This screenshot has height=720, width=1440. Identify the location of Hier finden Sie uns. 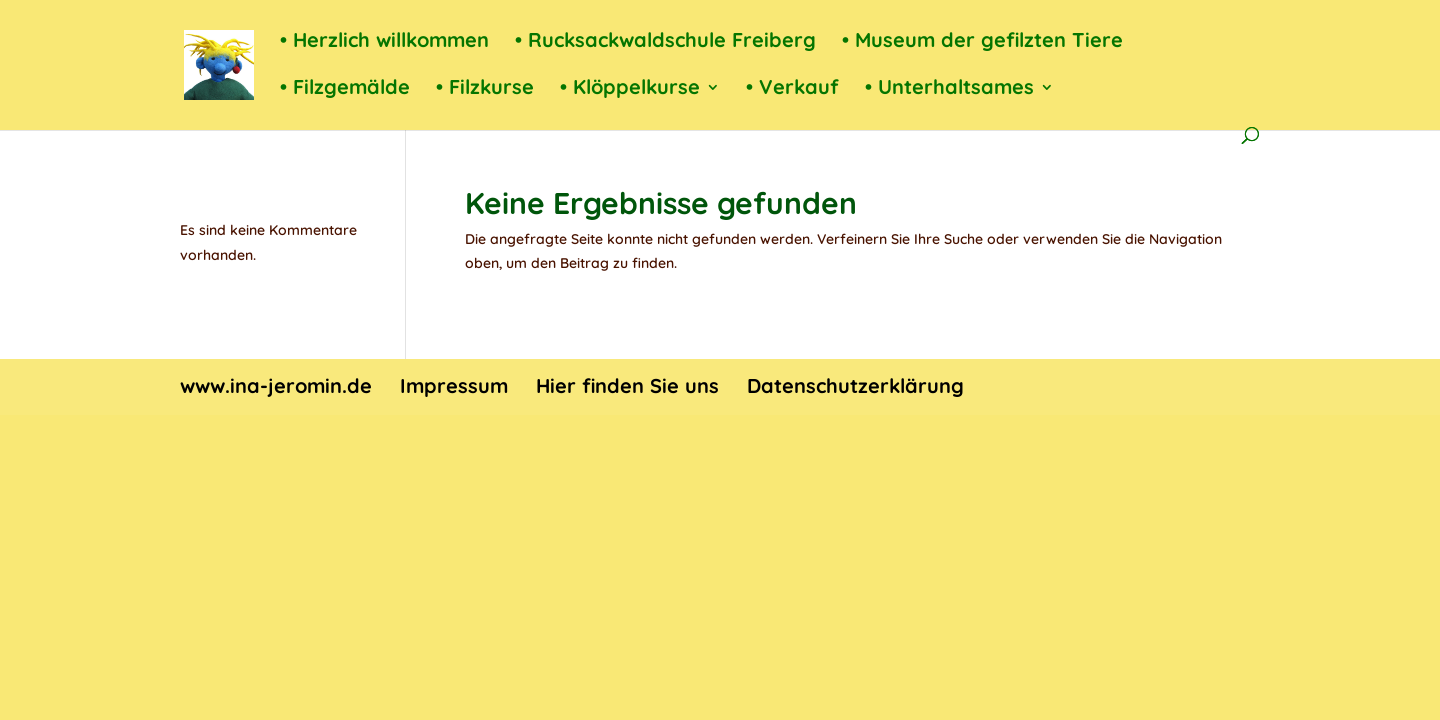
(627, 385).